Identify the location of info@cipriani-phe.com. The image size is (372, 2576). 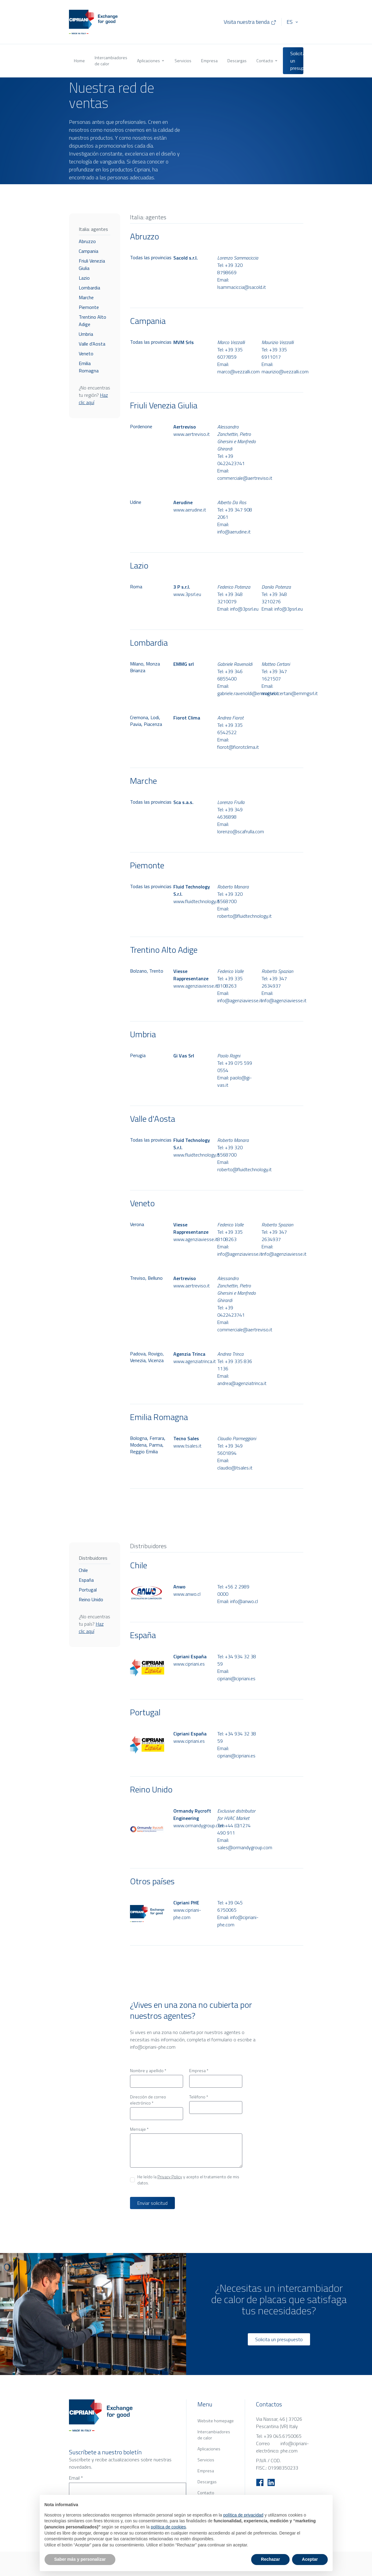
(152, 2046).